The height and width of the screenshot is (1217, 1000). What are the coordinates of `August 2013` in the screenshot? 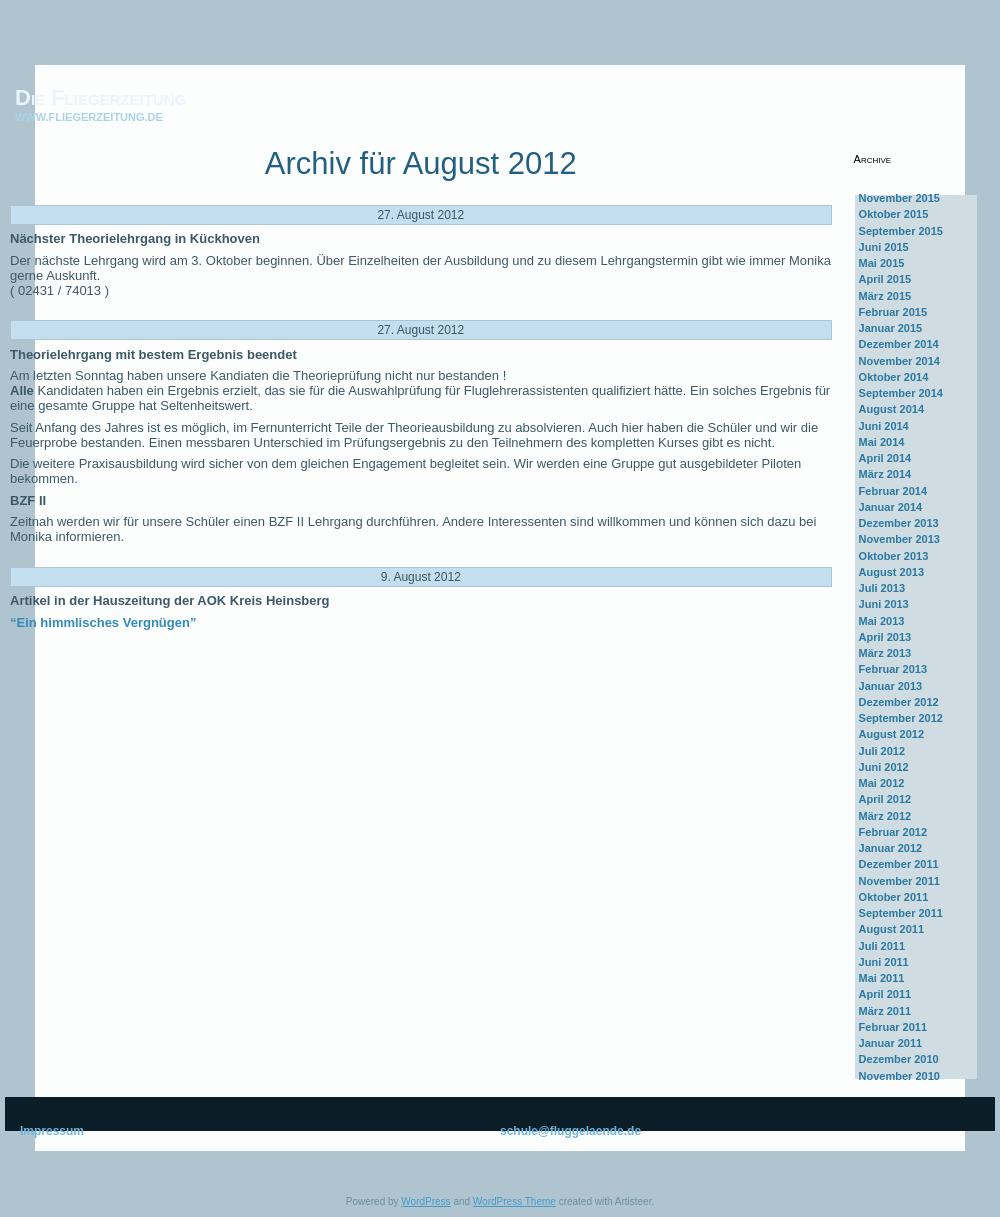 It's located at (891, 572).